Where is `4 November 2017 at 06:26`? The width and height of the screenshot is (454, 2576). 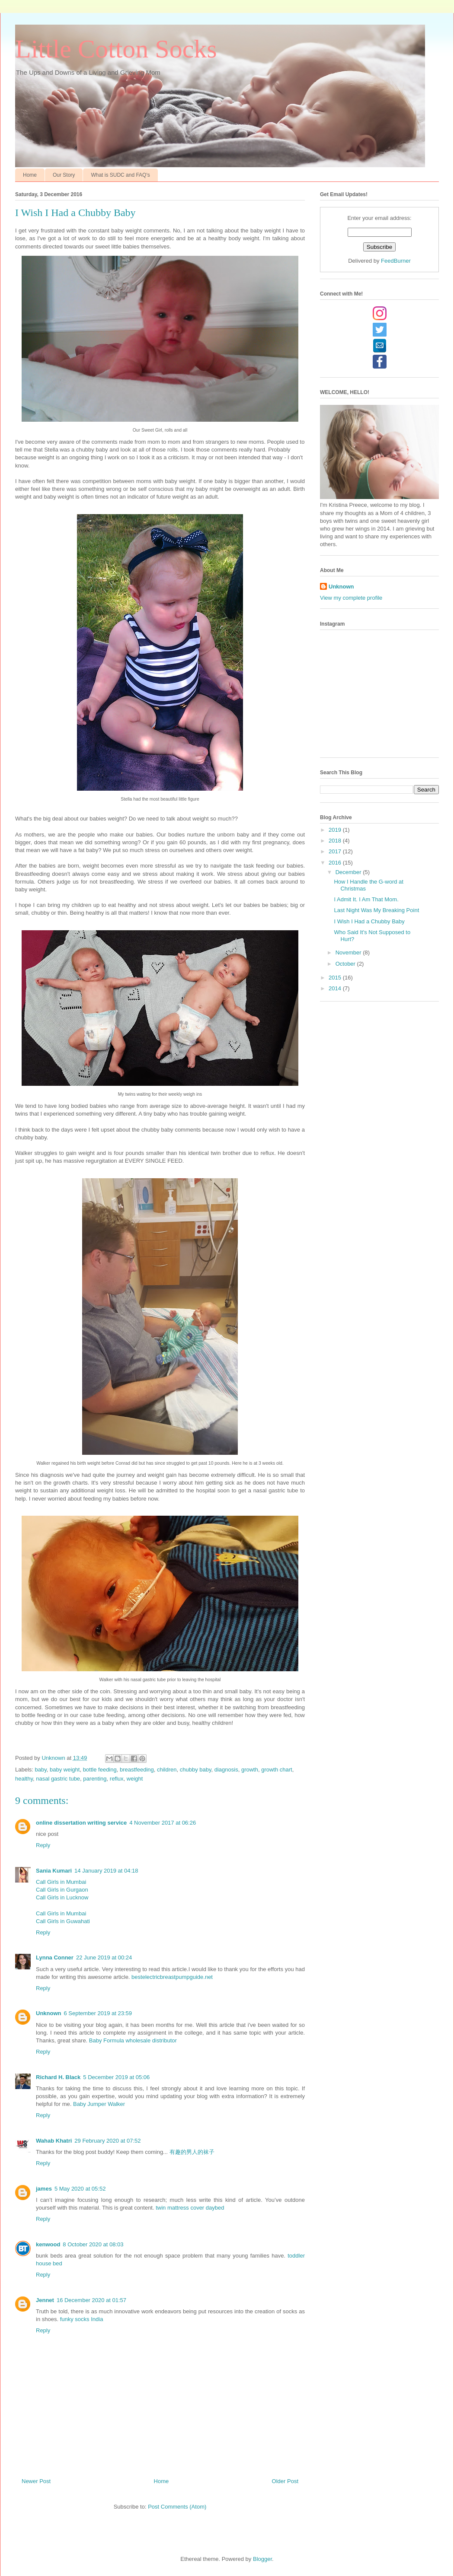
4 November 2017 at 06:26 is located at coordinates (162, 1822).